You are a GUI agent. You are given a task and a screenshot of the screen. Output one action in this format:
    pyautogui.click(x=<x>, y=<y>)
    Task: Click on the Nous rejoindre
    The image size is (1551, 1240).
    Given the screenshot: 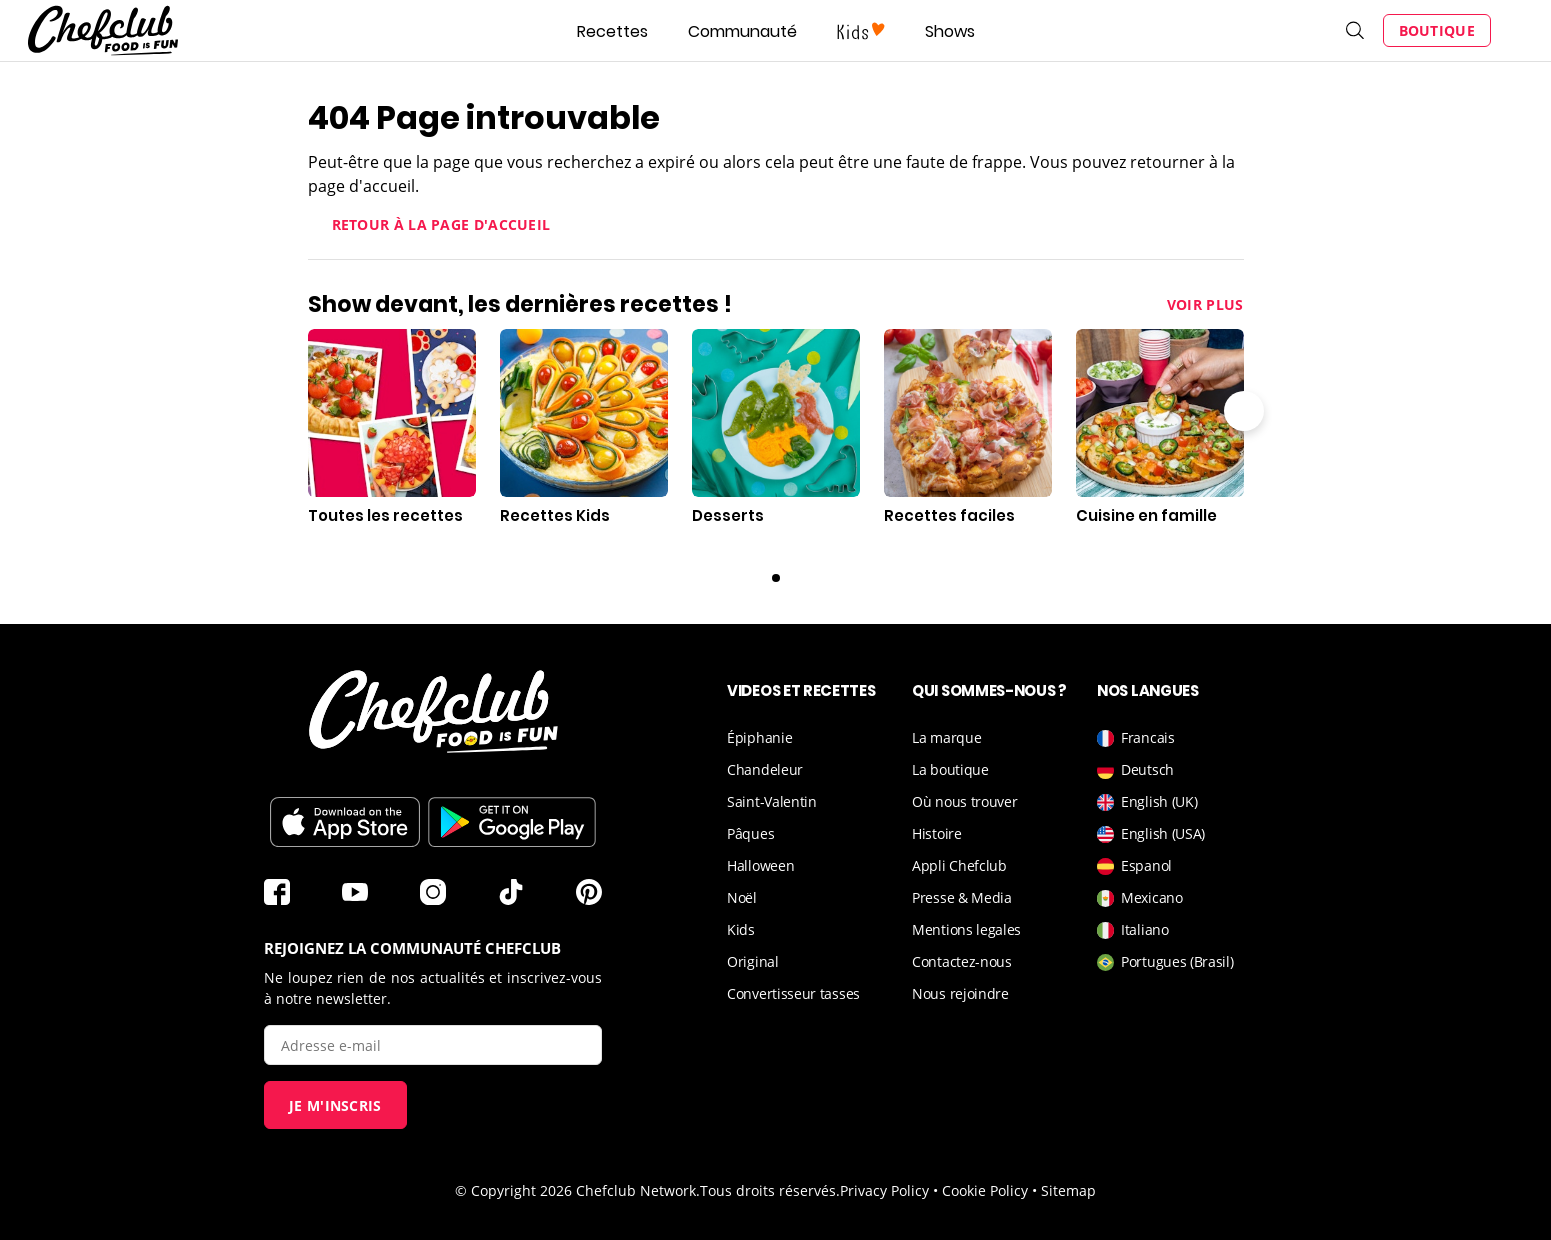 What is the action you would take?
    pyautogui.click(x=960, y=993)
    